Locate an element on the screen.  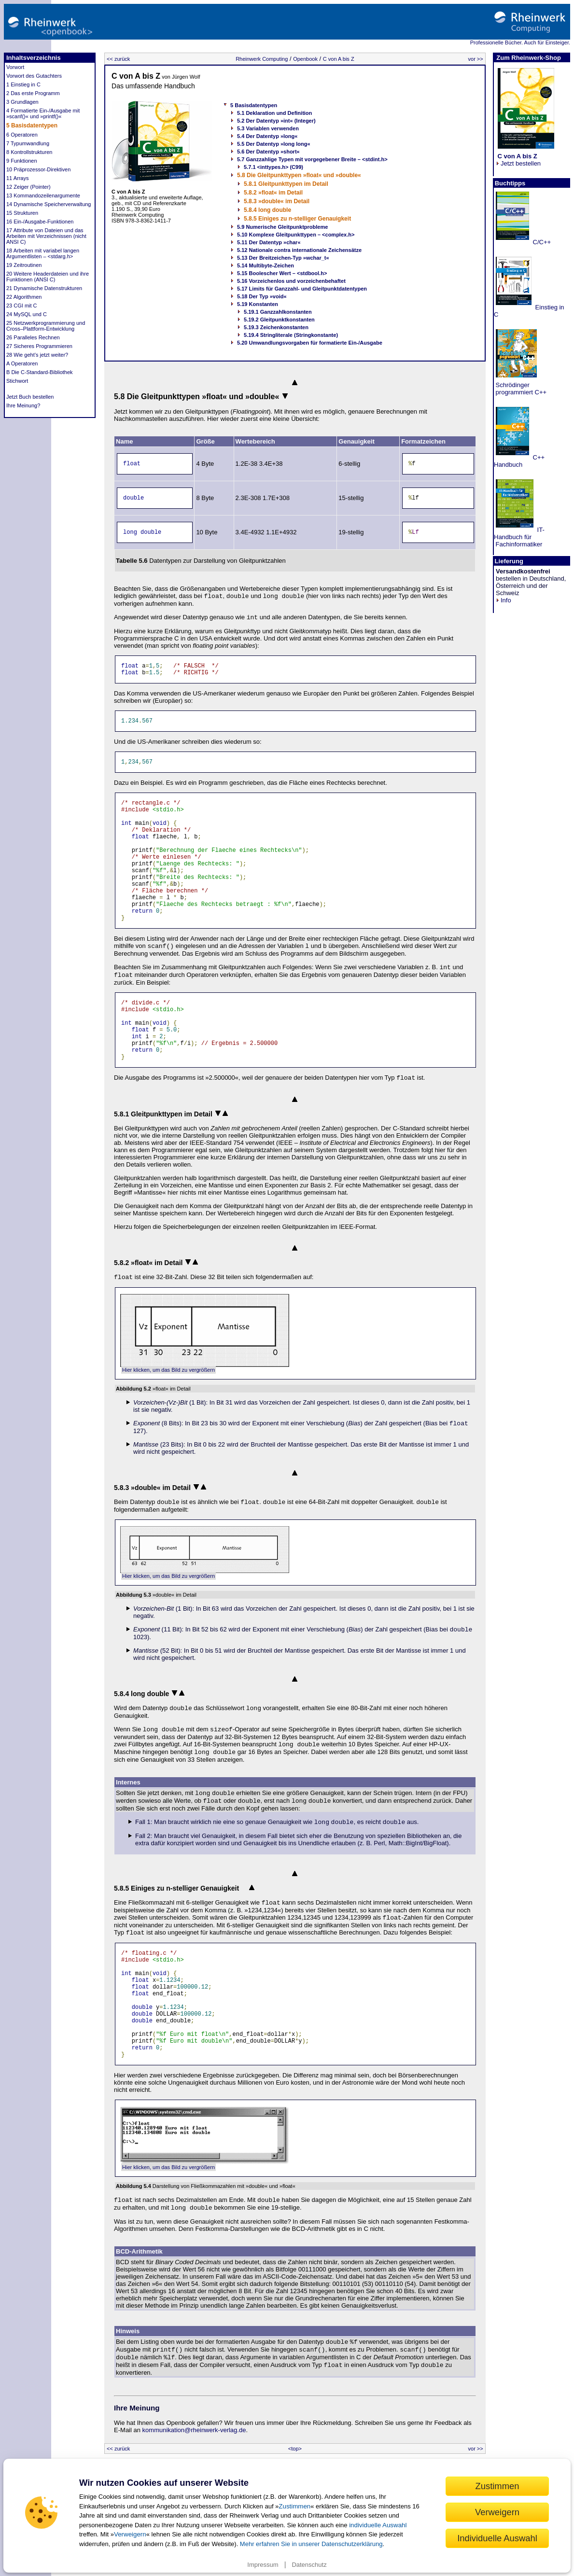
5.4 Der Datentyp »long« is located at coordinates (267, 136).